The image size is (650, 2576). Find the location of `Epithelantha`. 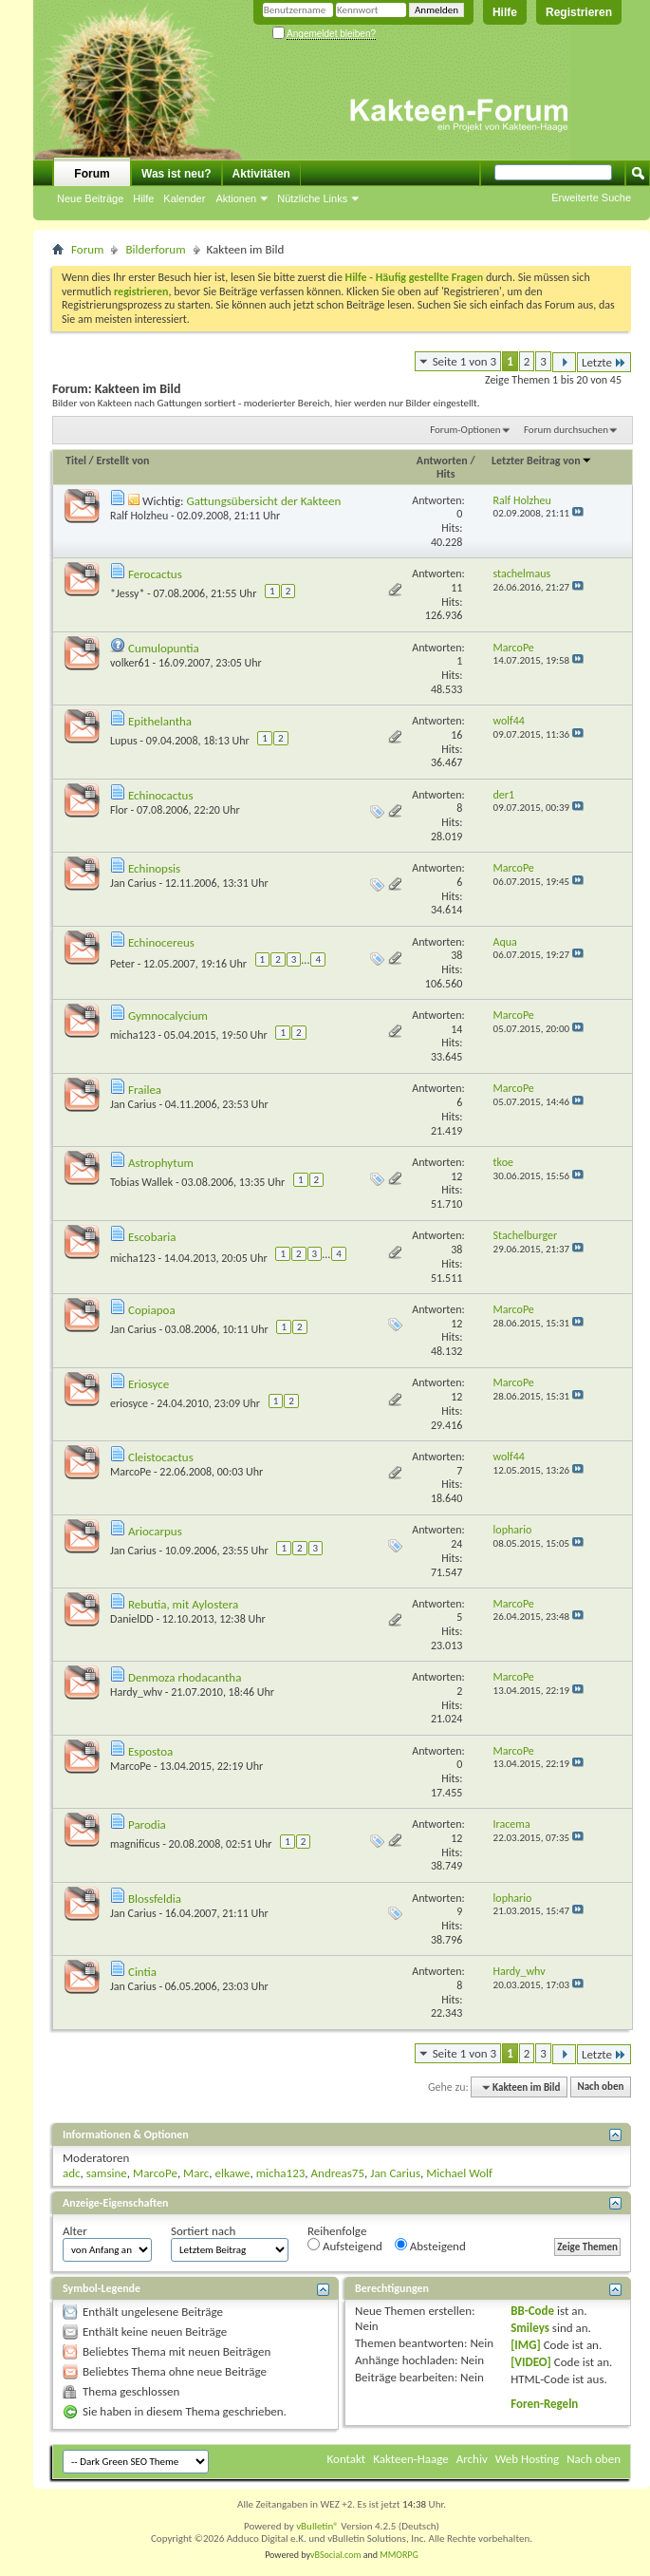

Epithelantha is located at coordinates (160, 721).